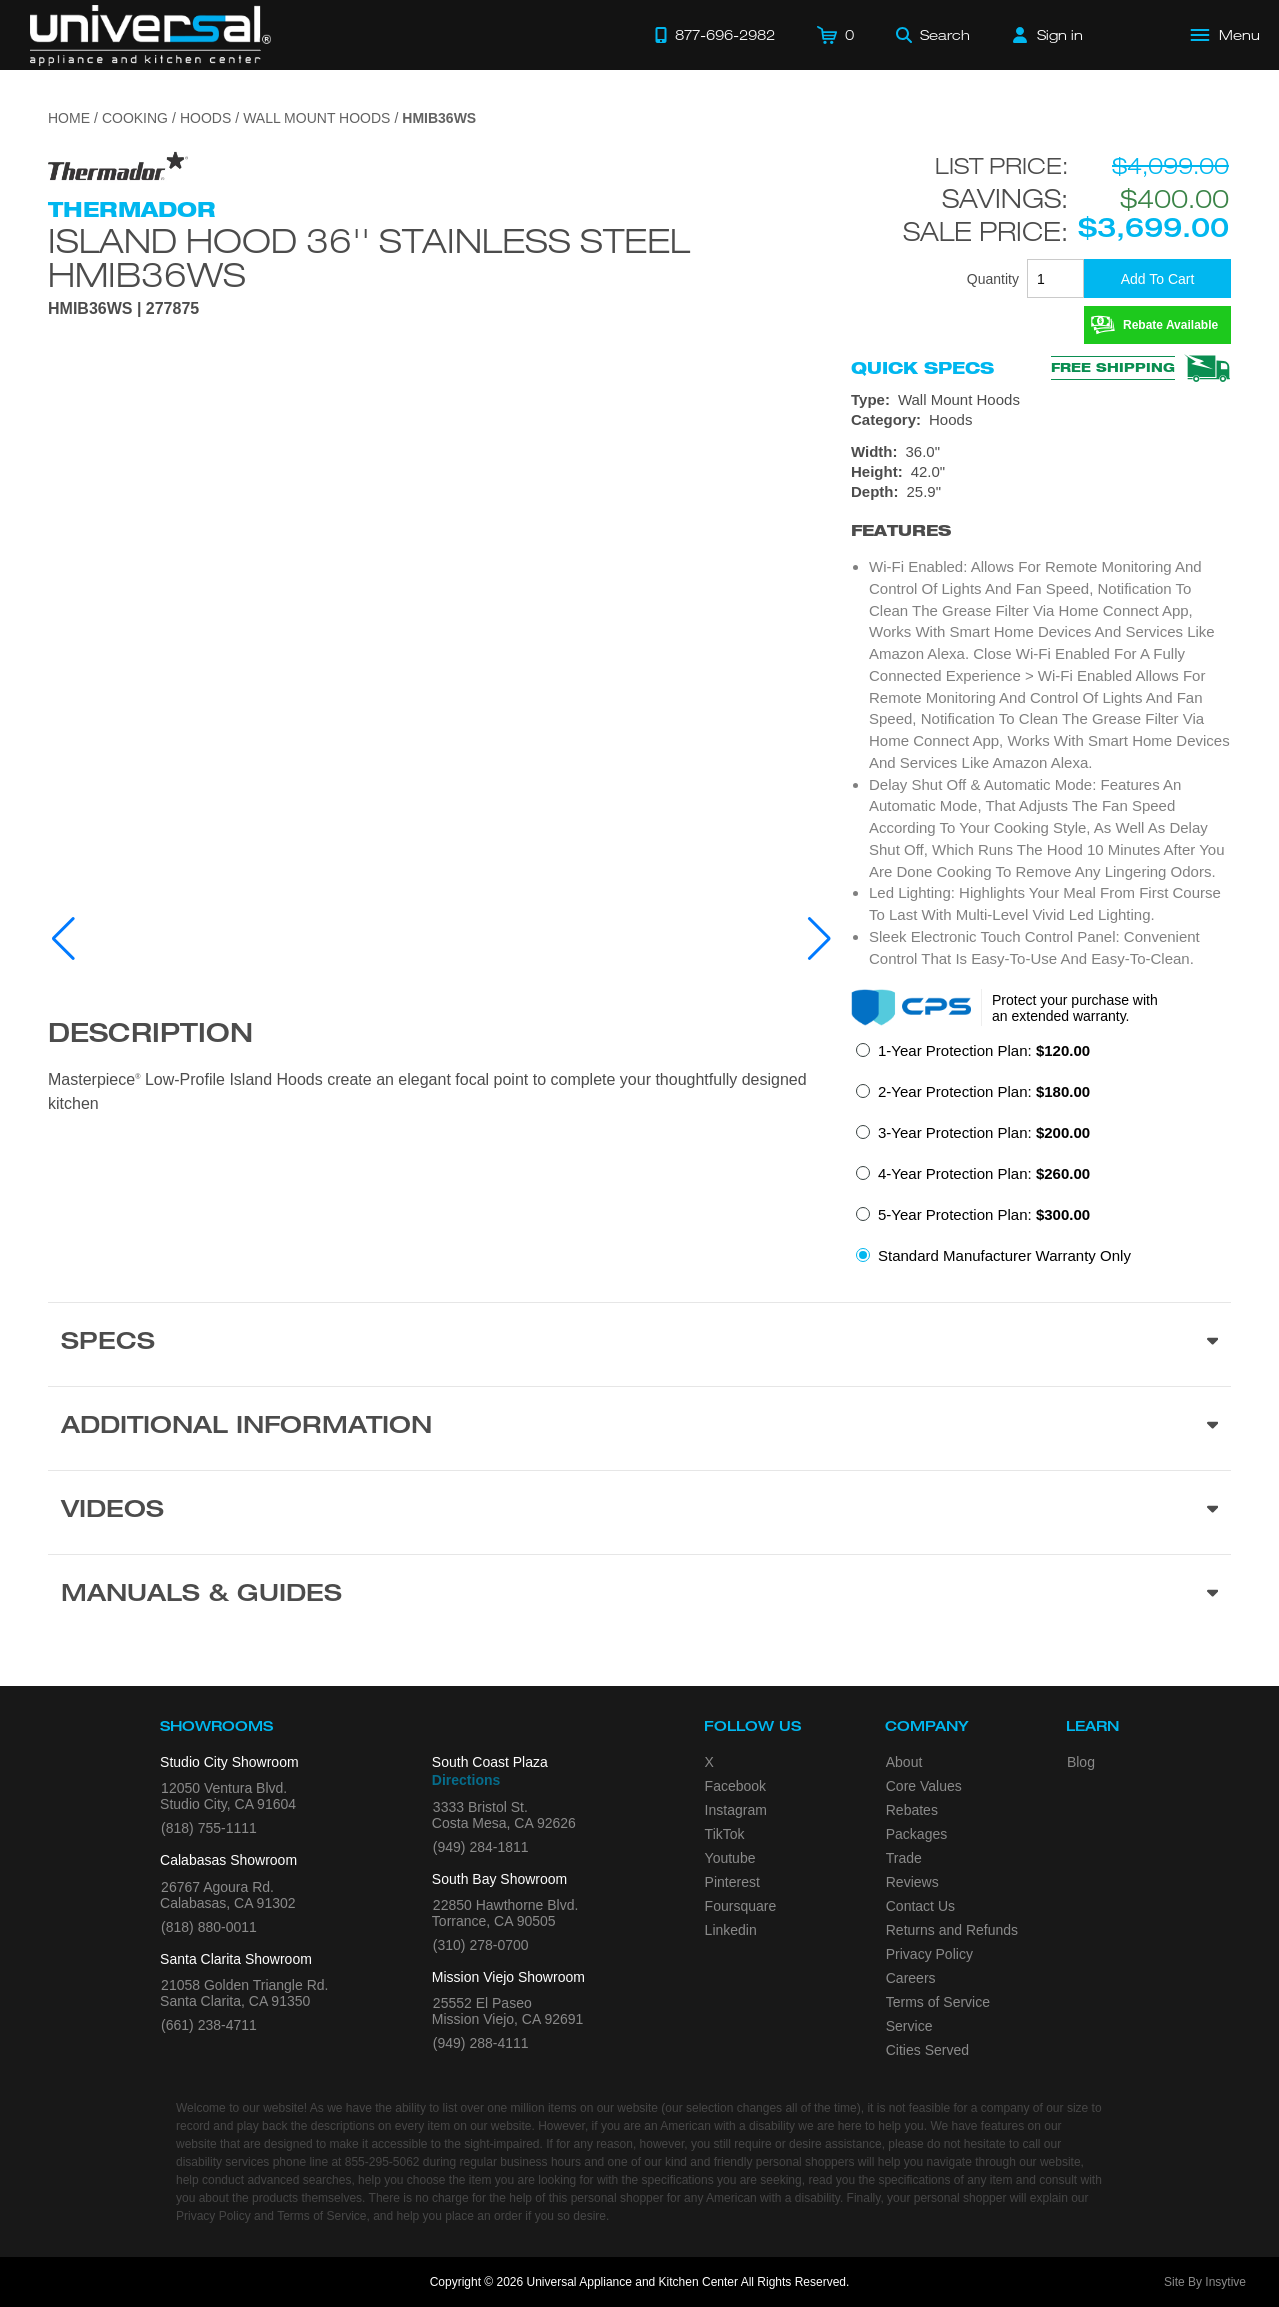 This screenshot has height=2307, width=1279. Describe the element at coordinates (481, 1945) in the screenshot. I see `(310) 278-0700` at that location.